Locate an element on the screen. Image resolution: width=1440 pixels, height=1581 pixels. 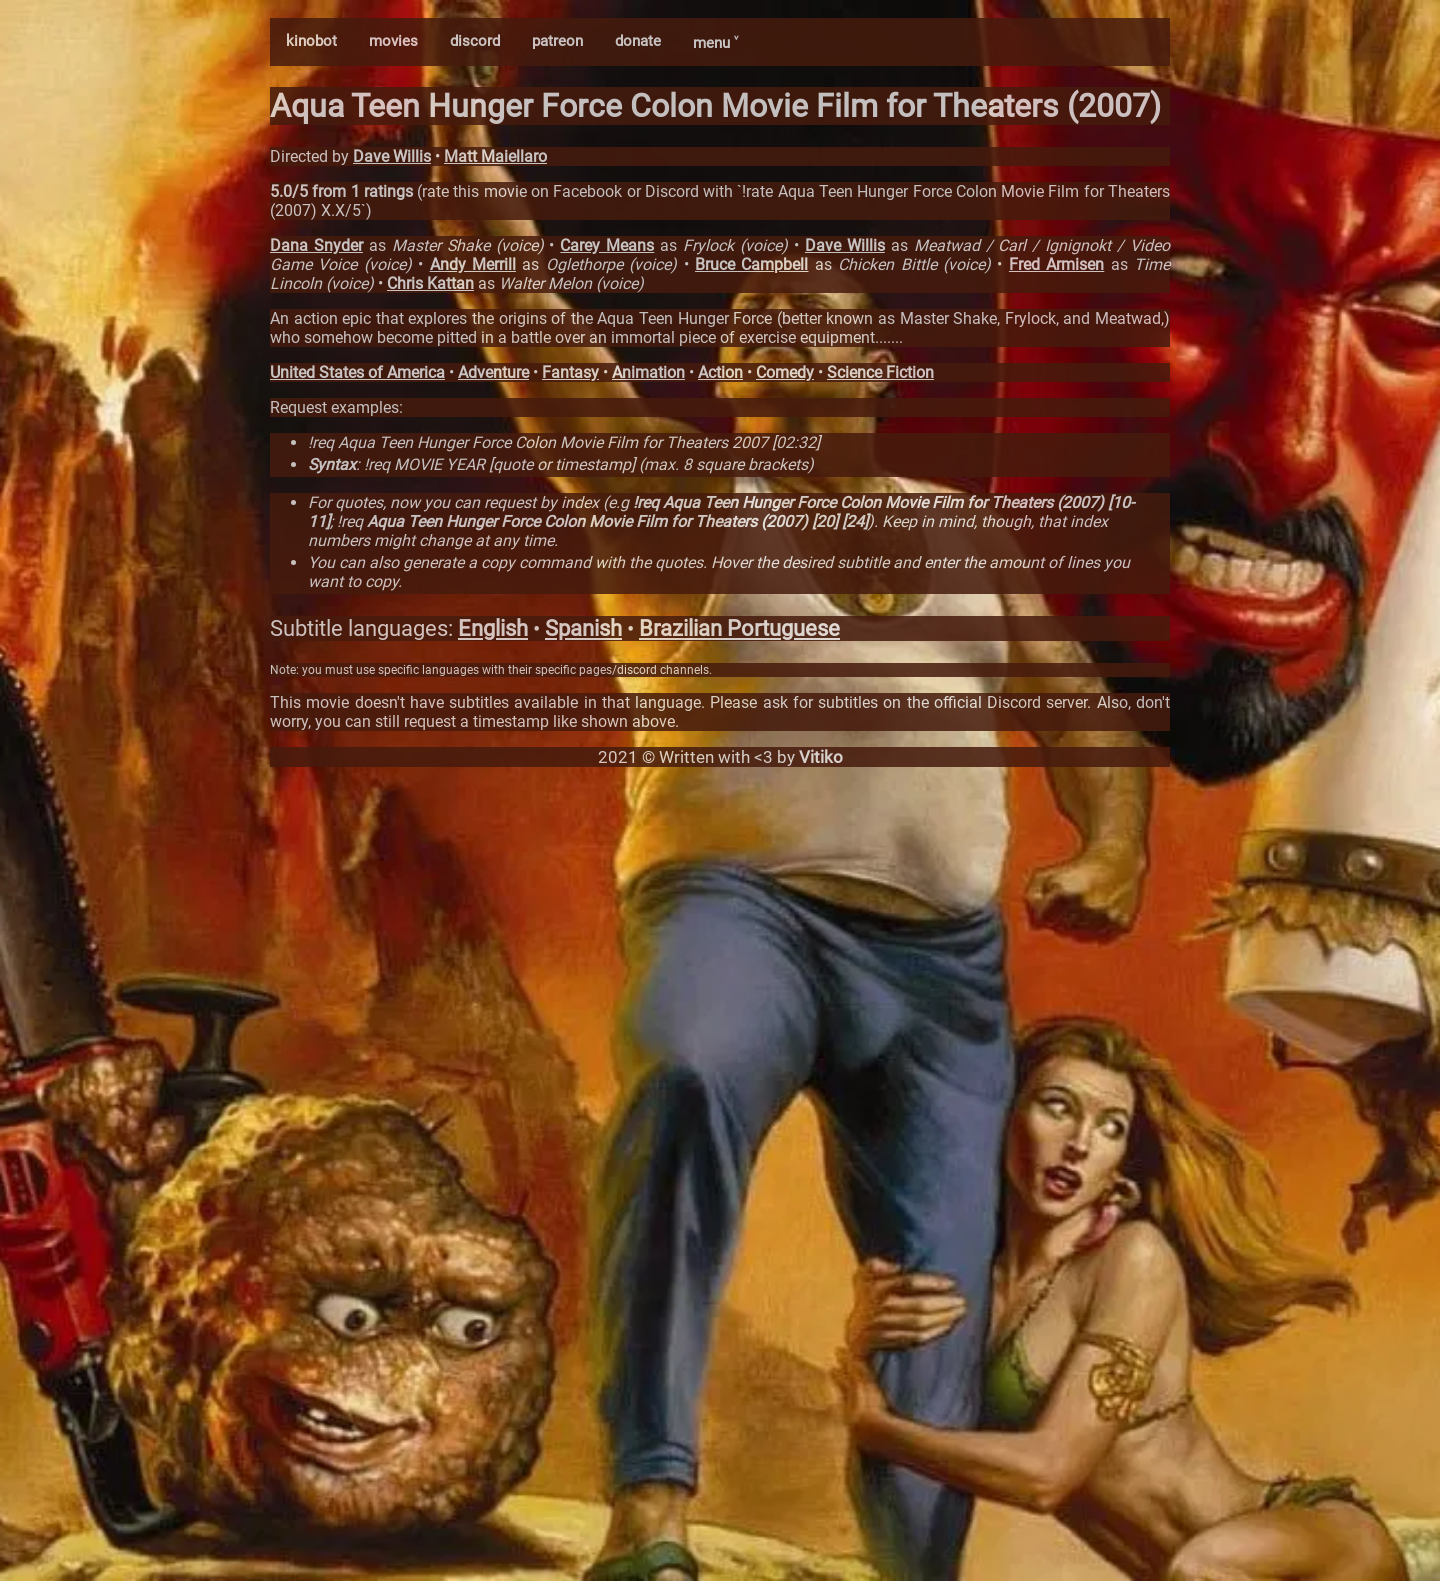
Animation is located at coordinates (648, 372).